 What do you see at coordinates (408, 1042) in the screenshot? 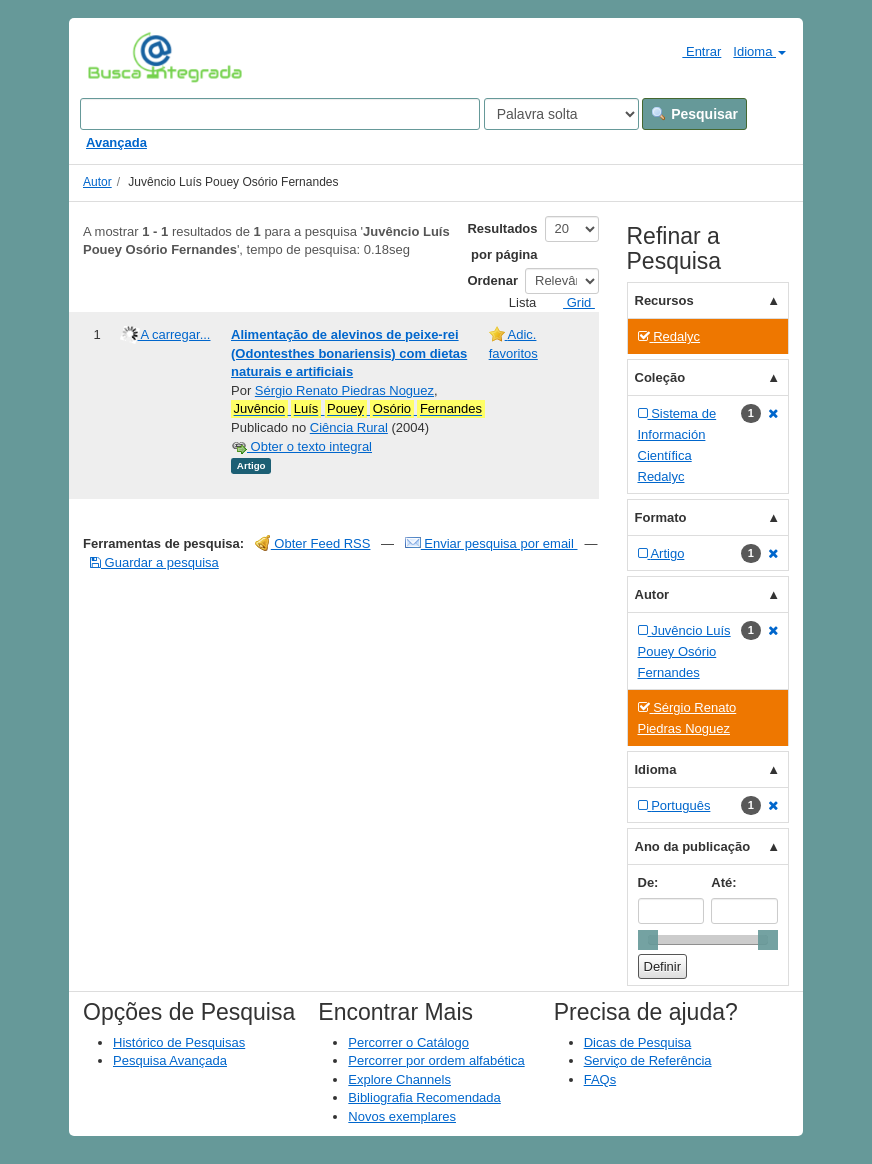
I see `Percorrer o Catálogo` at bounding box center [408, 1042].